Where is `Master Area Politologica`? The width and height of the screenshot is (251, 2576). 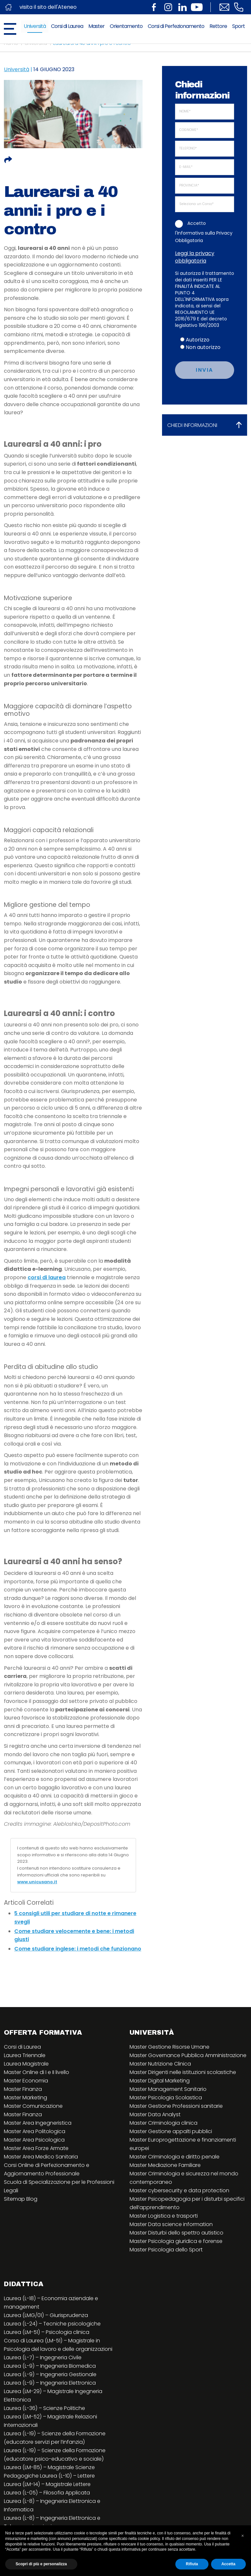
Master Area Politologica is located at coordinates (34, 2131).